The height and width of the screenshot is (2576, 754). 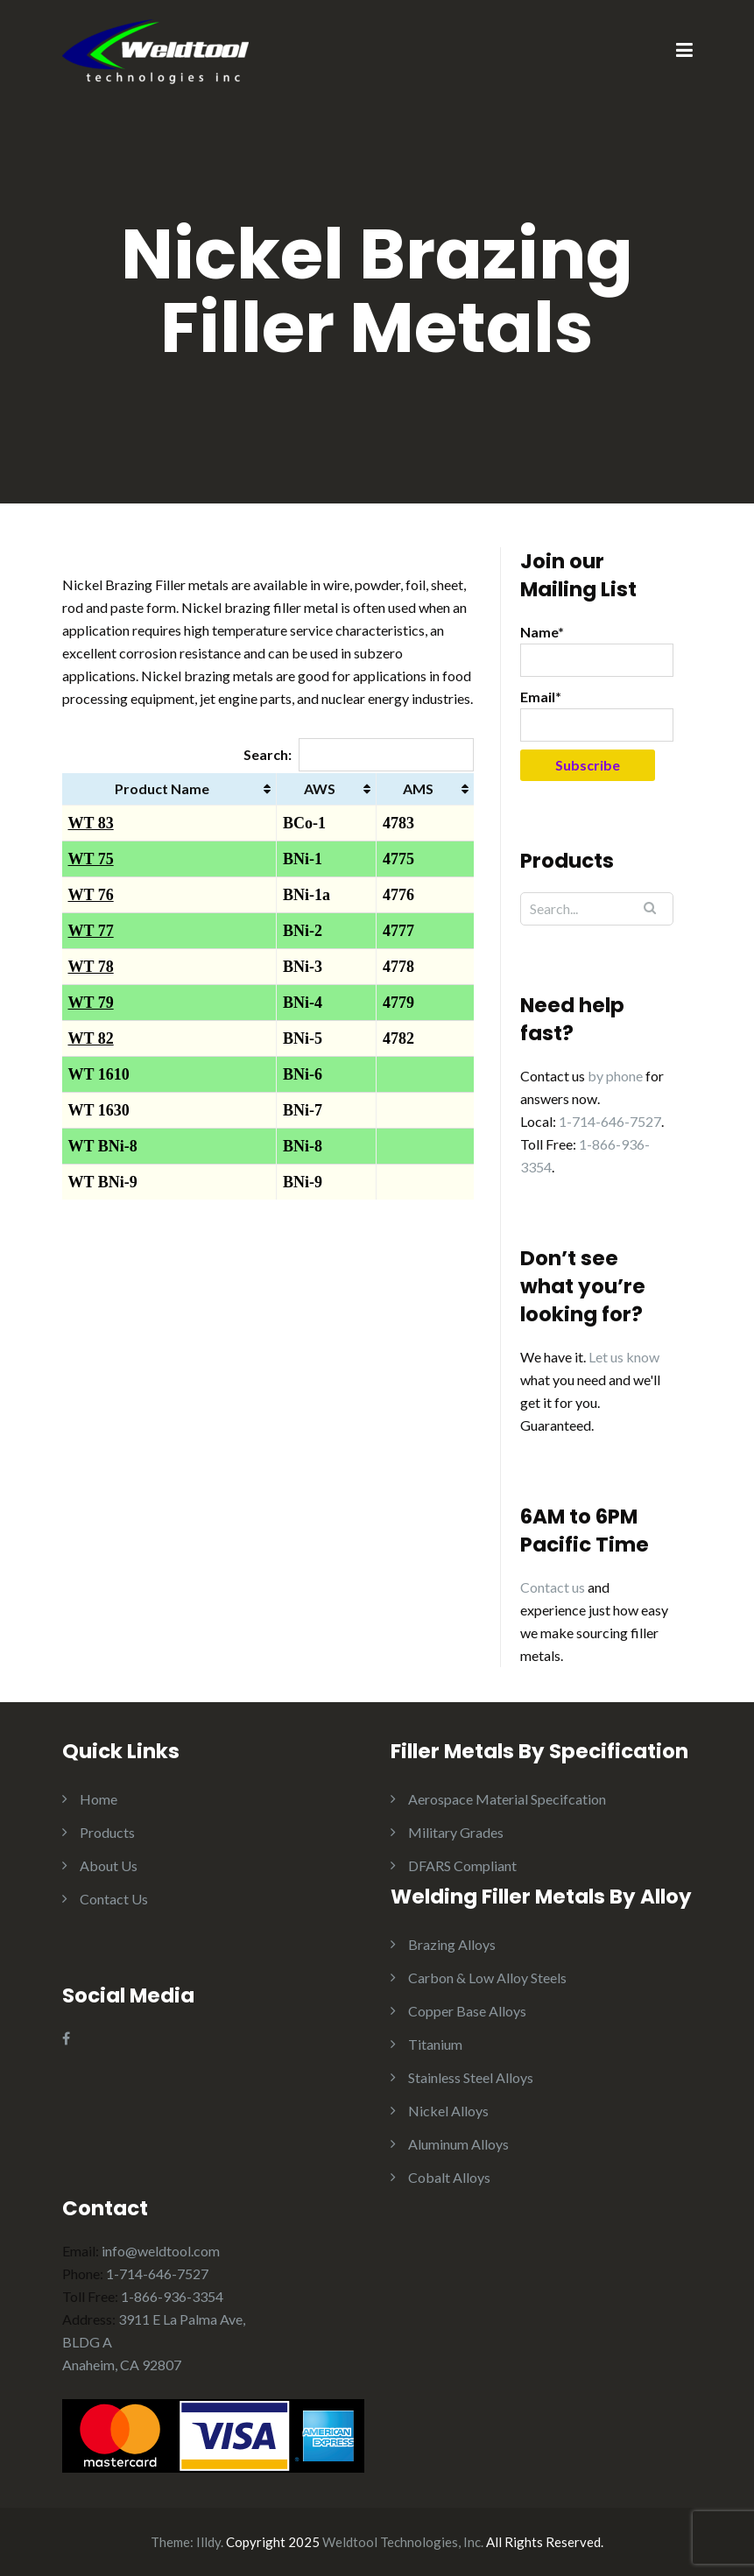 What do you see at coordinates (161, 2250) in the screenshot?
I see `info@weldtool.com` at bounding box center [161, 2250].